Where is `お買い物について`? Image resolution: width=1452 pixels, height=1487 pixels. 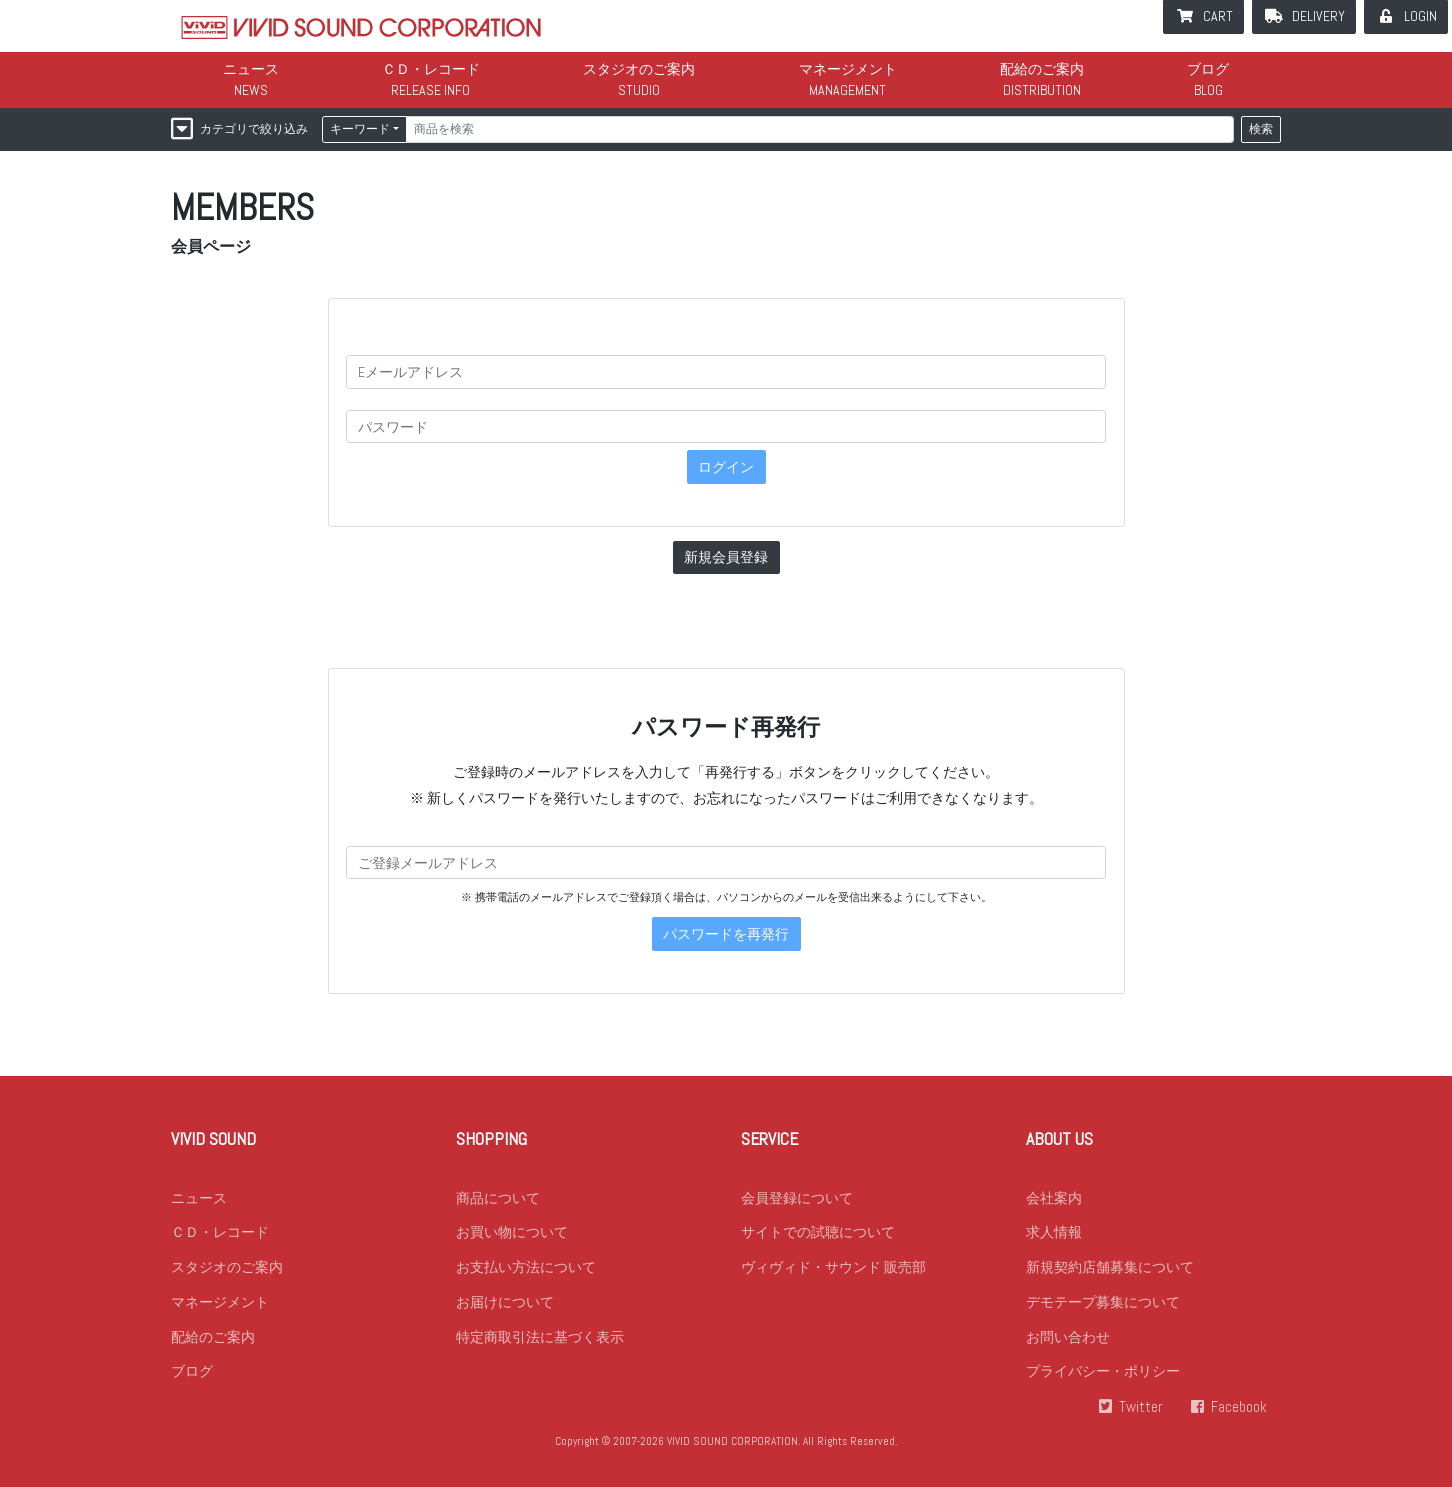
お買い物について is located at coordinates (512, 1233).